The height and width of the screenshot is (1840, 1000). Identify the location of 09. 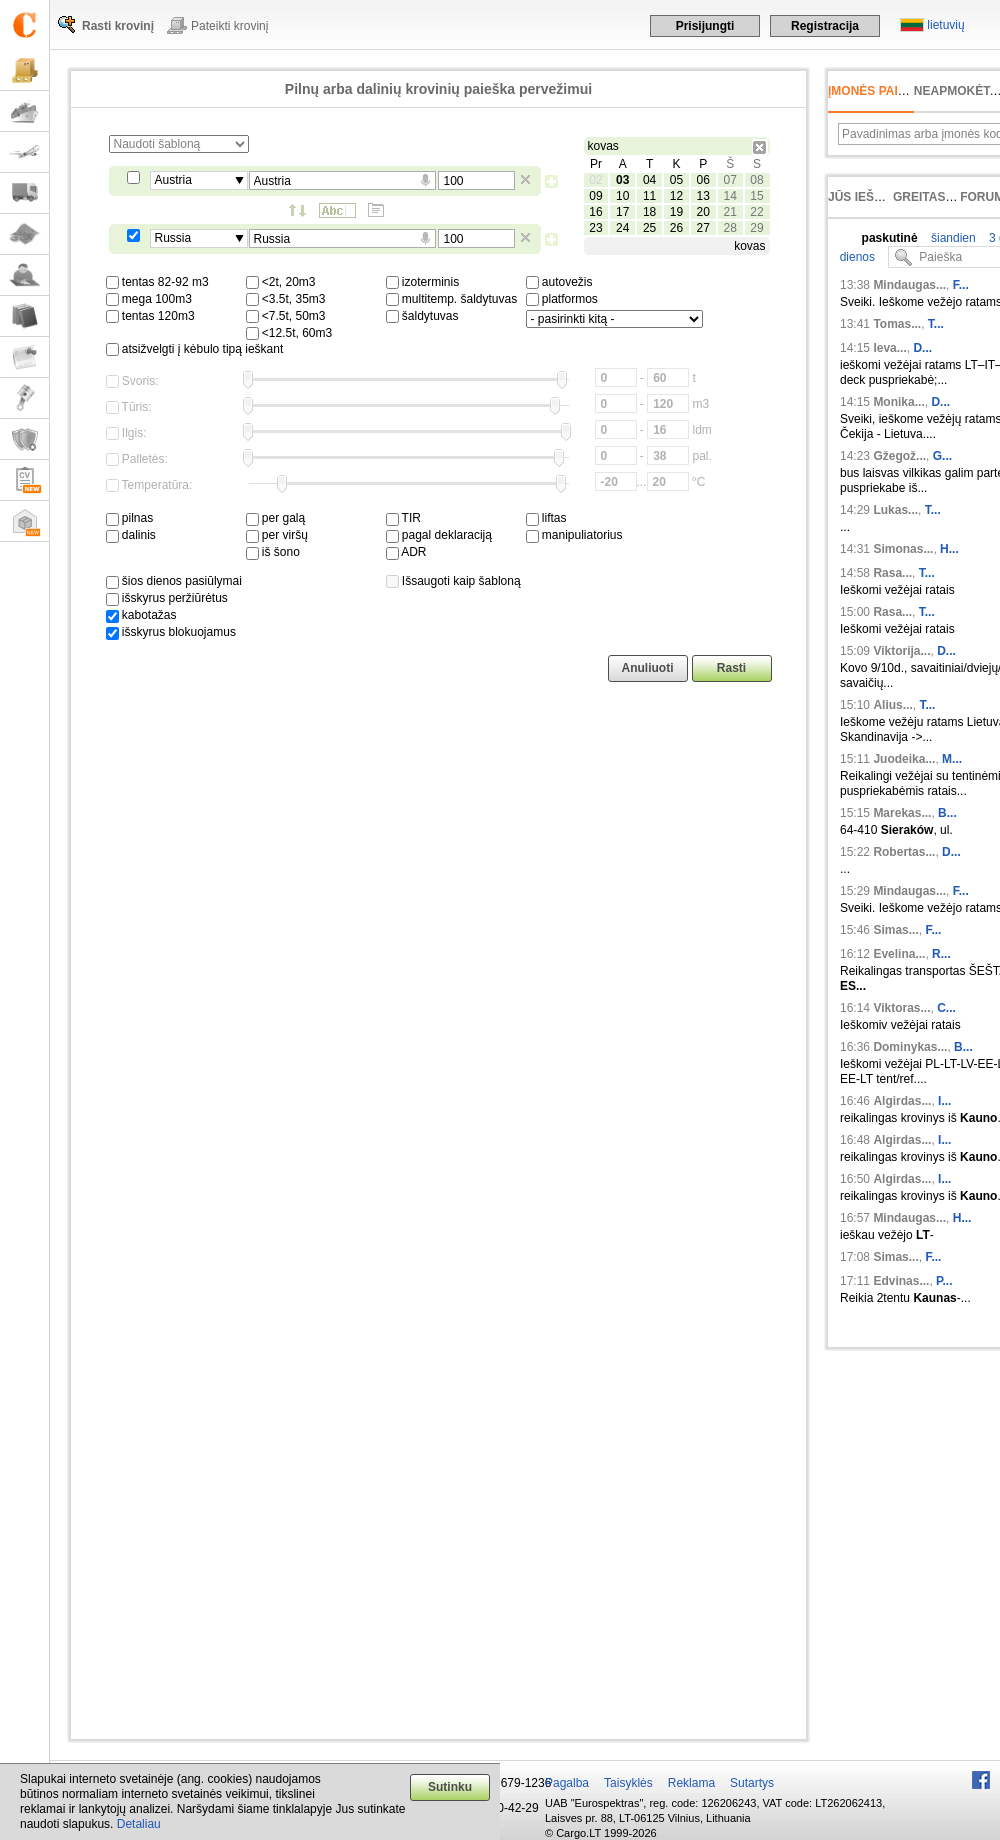
(595, 196).